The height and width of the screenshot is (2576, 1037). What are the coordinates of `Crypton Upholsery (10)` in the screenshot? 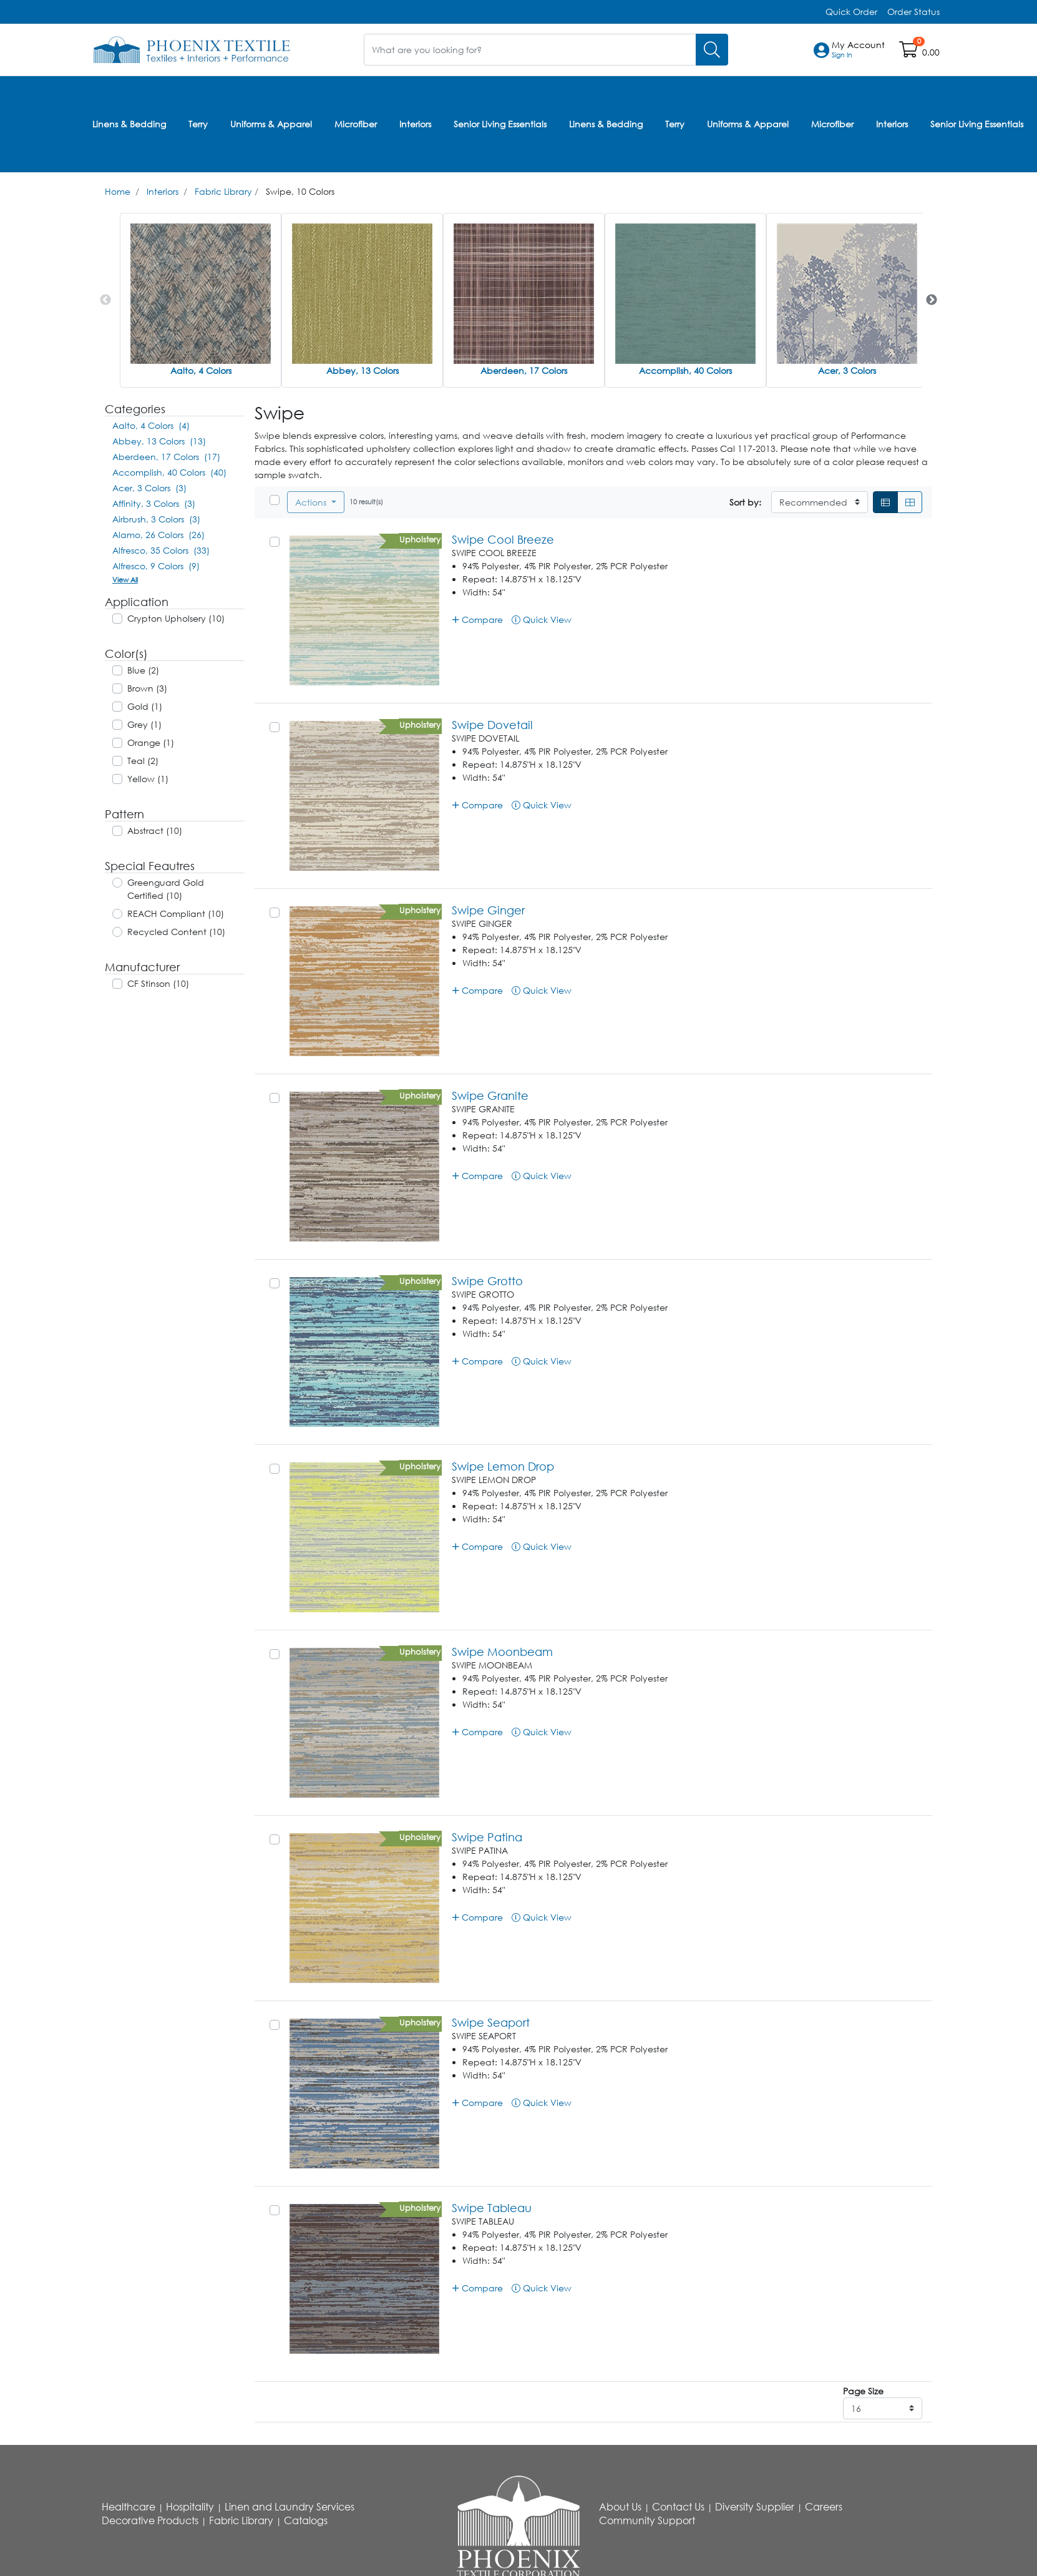 It's located at (176, 618).